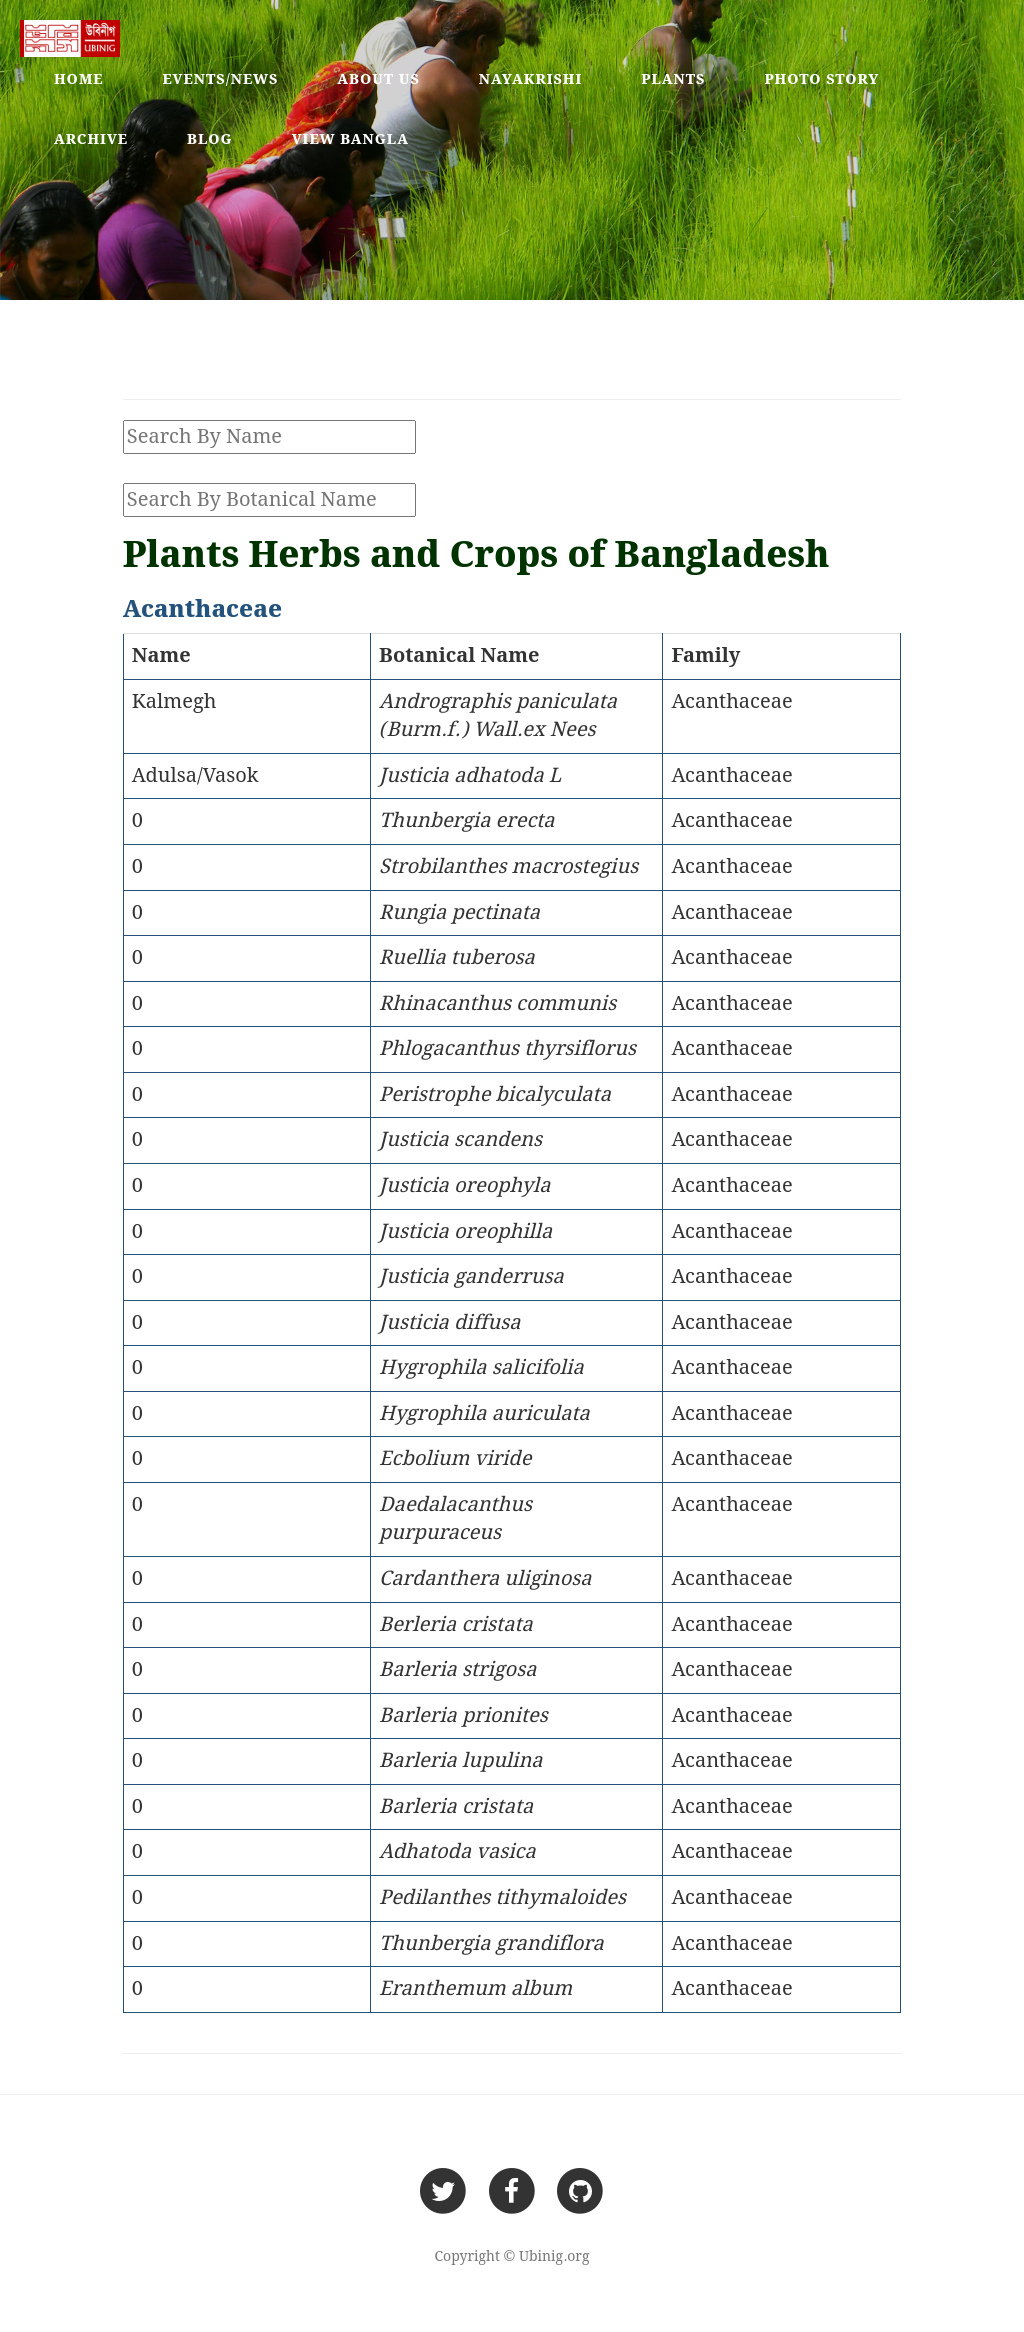 The image size is (1024, 2332). Describe the element at coordinates (449, 1323) in the screenshot. I see `Justicia diffusa` at that location.